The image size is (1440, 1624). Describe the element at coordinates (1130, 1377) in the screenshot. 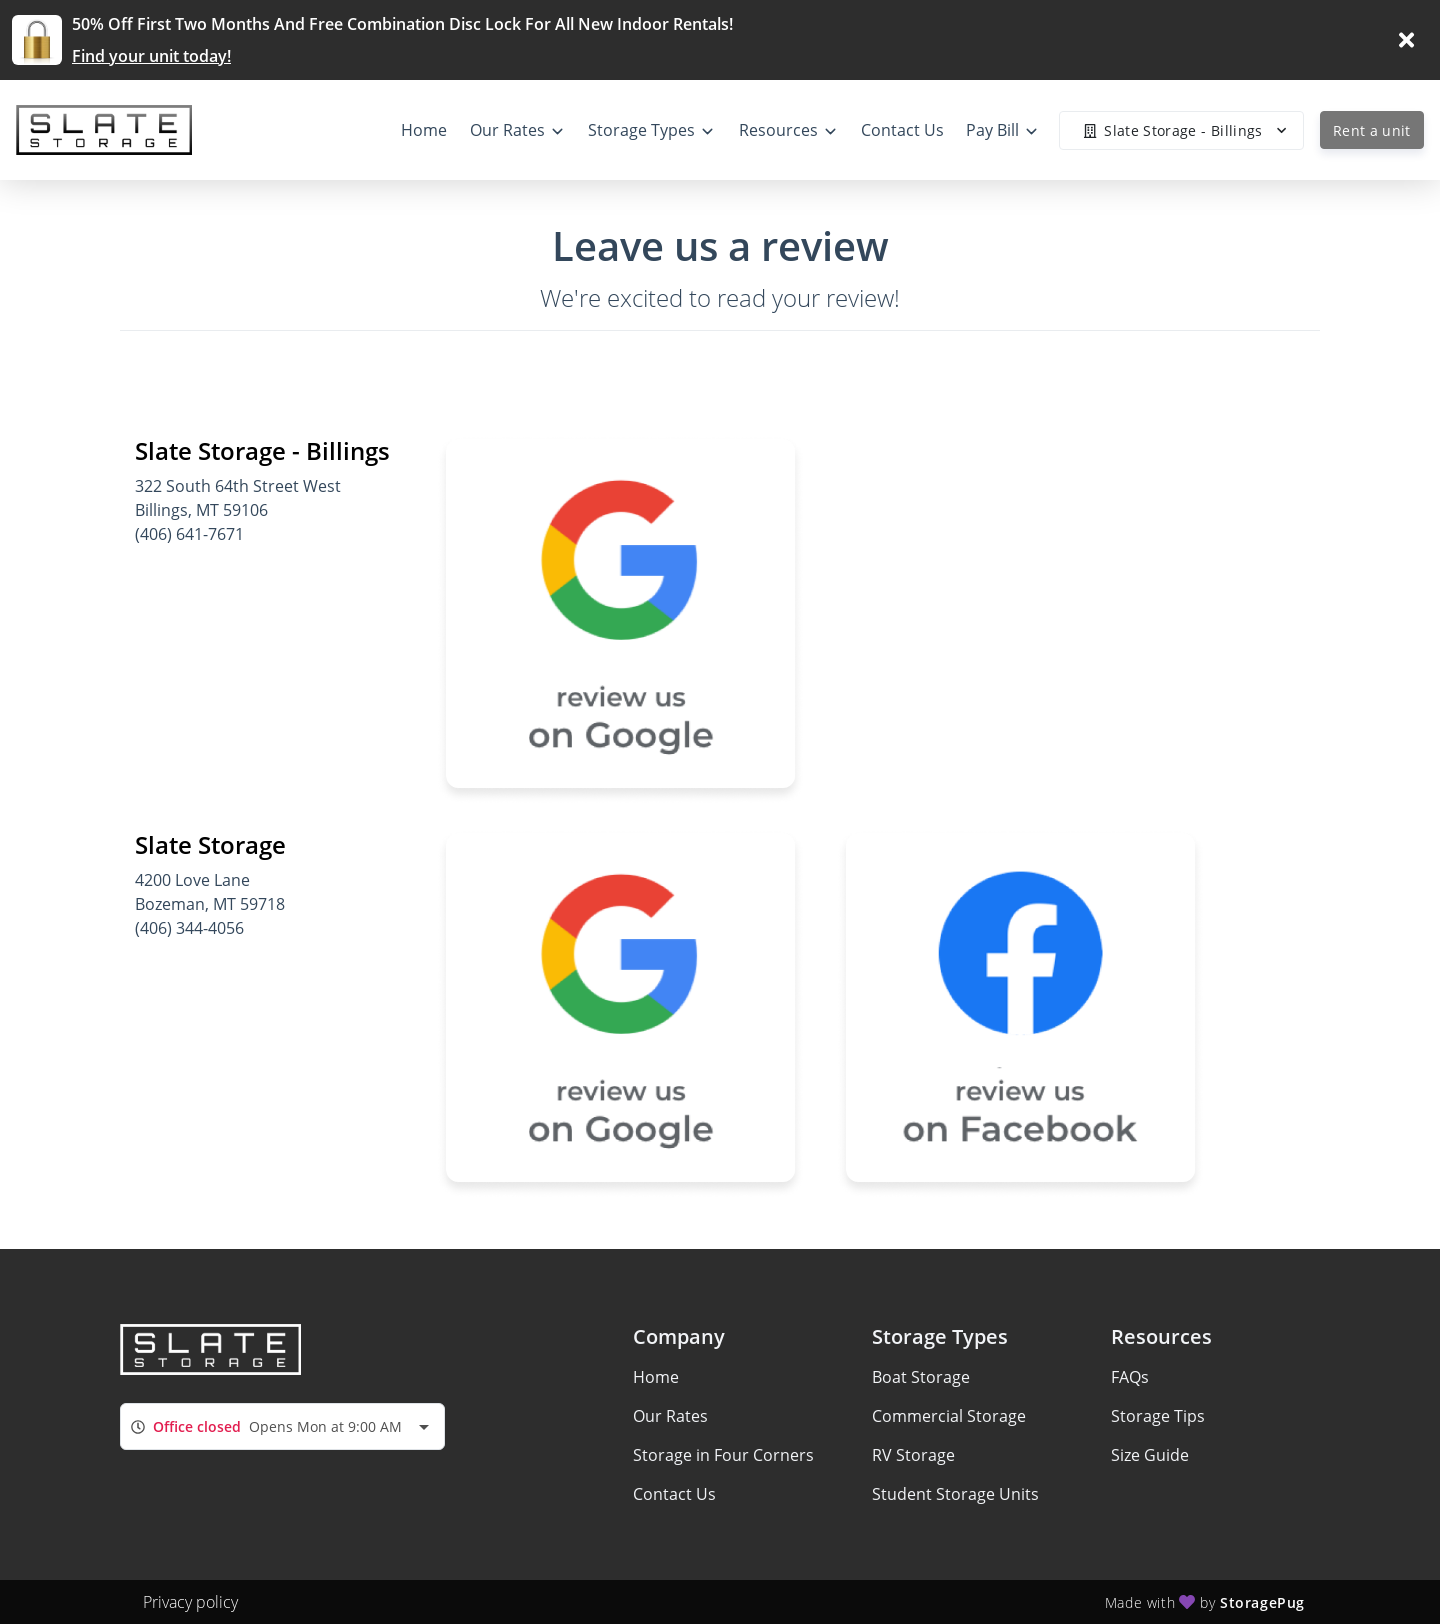

I see `FAQs` at that location.